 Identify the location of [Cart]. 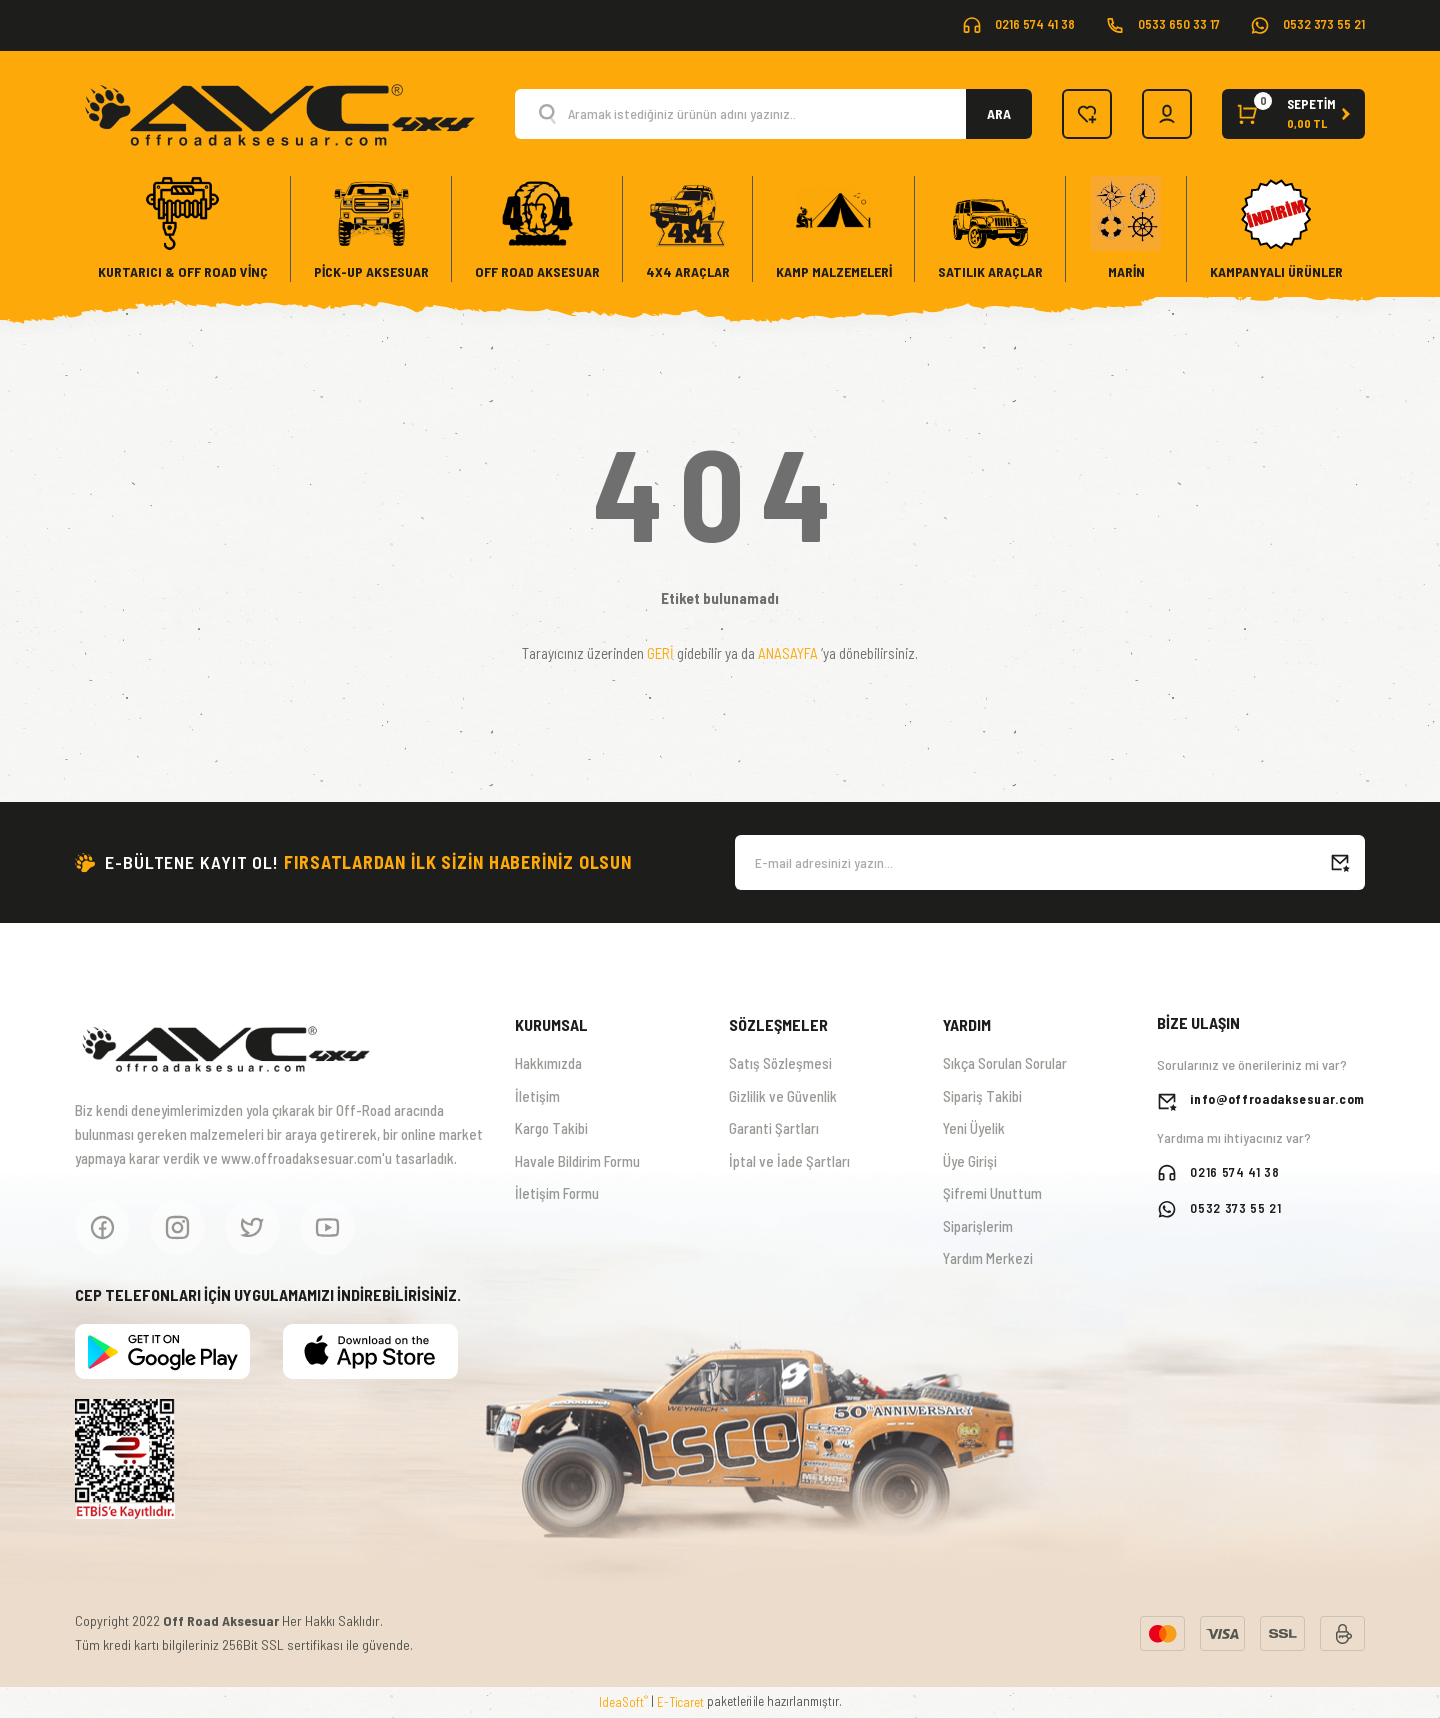
(1293, 114).